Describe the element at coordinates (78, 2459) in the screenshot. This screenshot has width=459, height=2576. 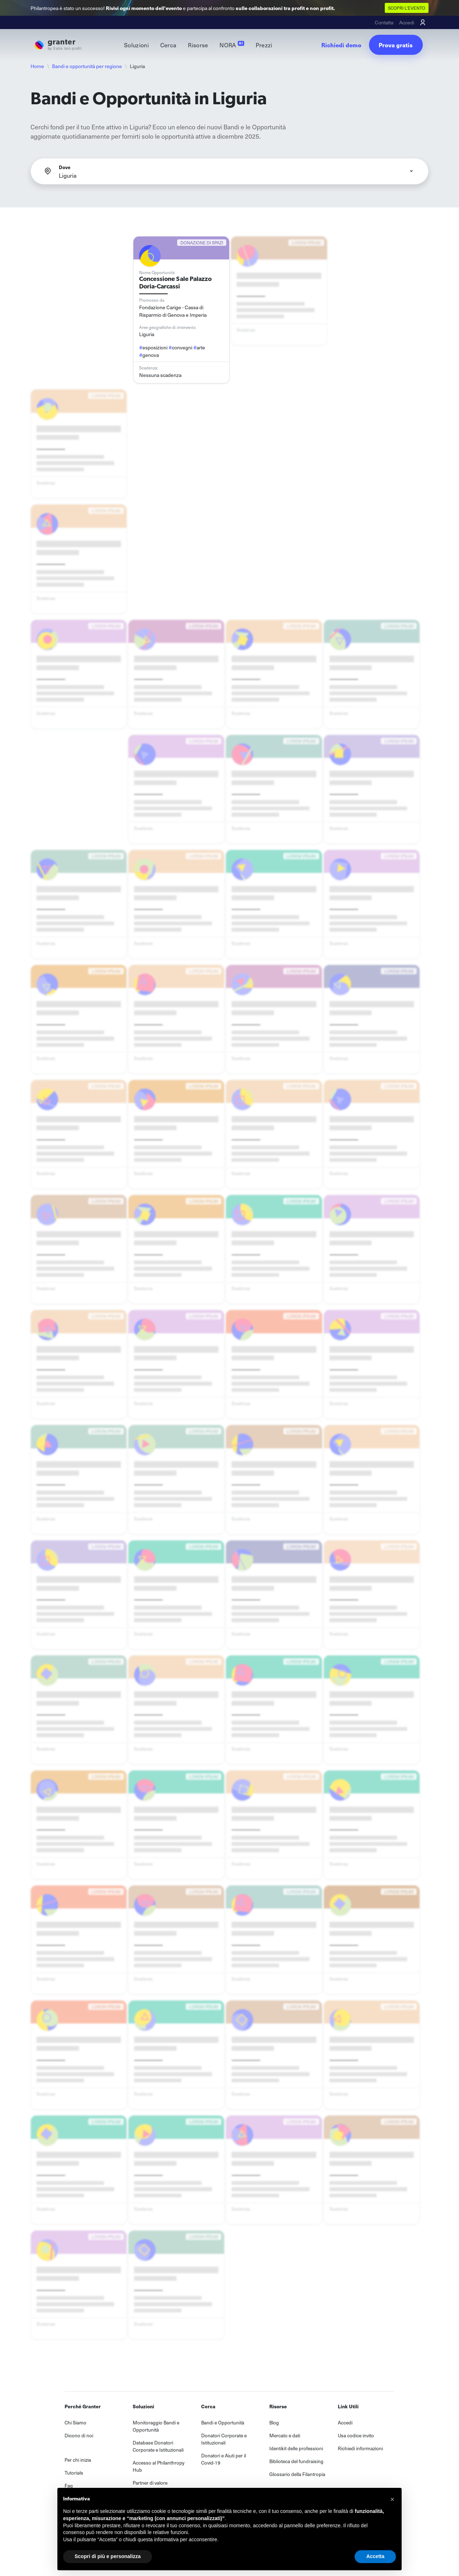
I see `Per chi inizia` at that location.